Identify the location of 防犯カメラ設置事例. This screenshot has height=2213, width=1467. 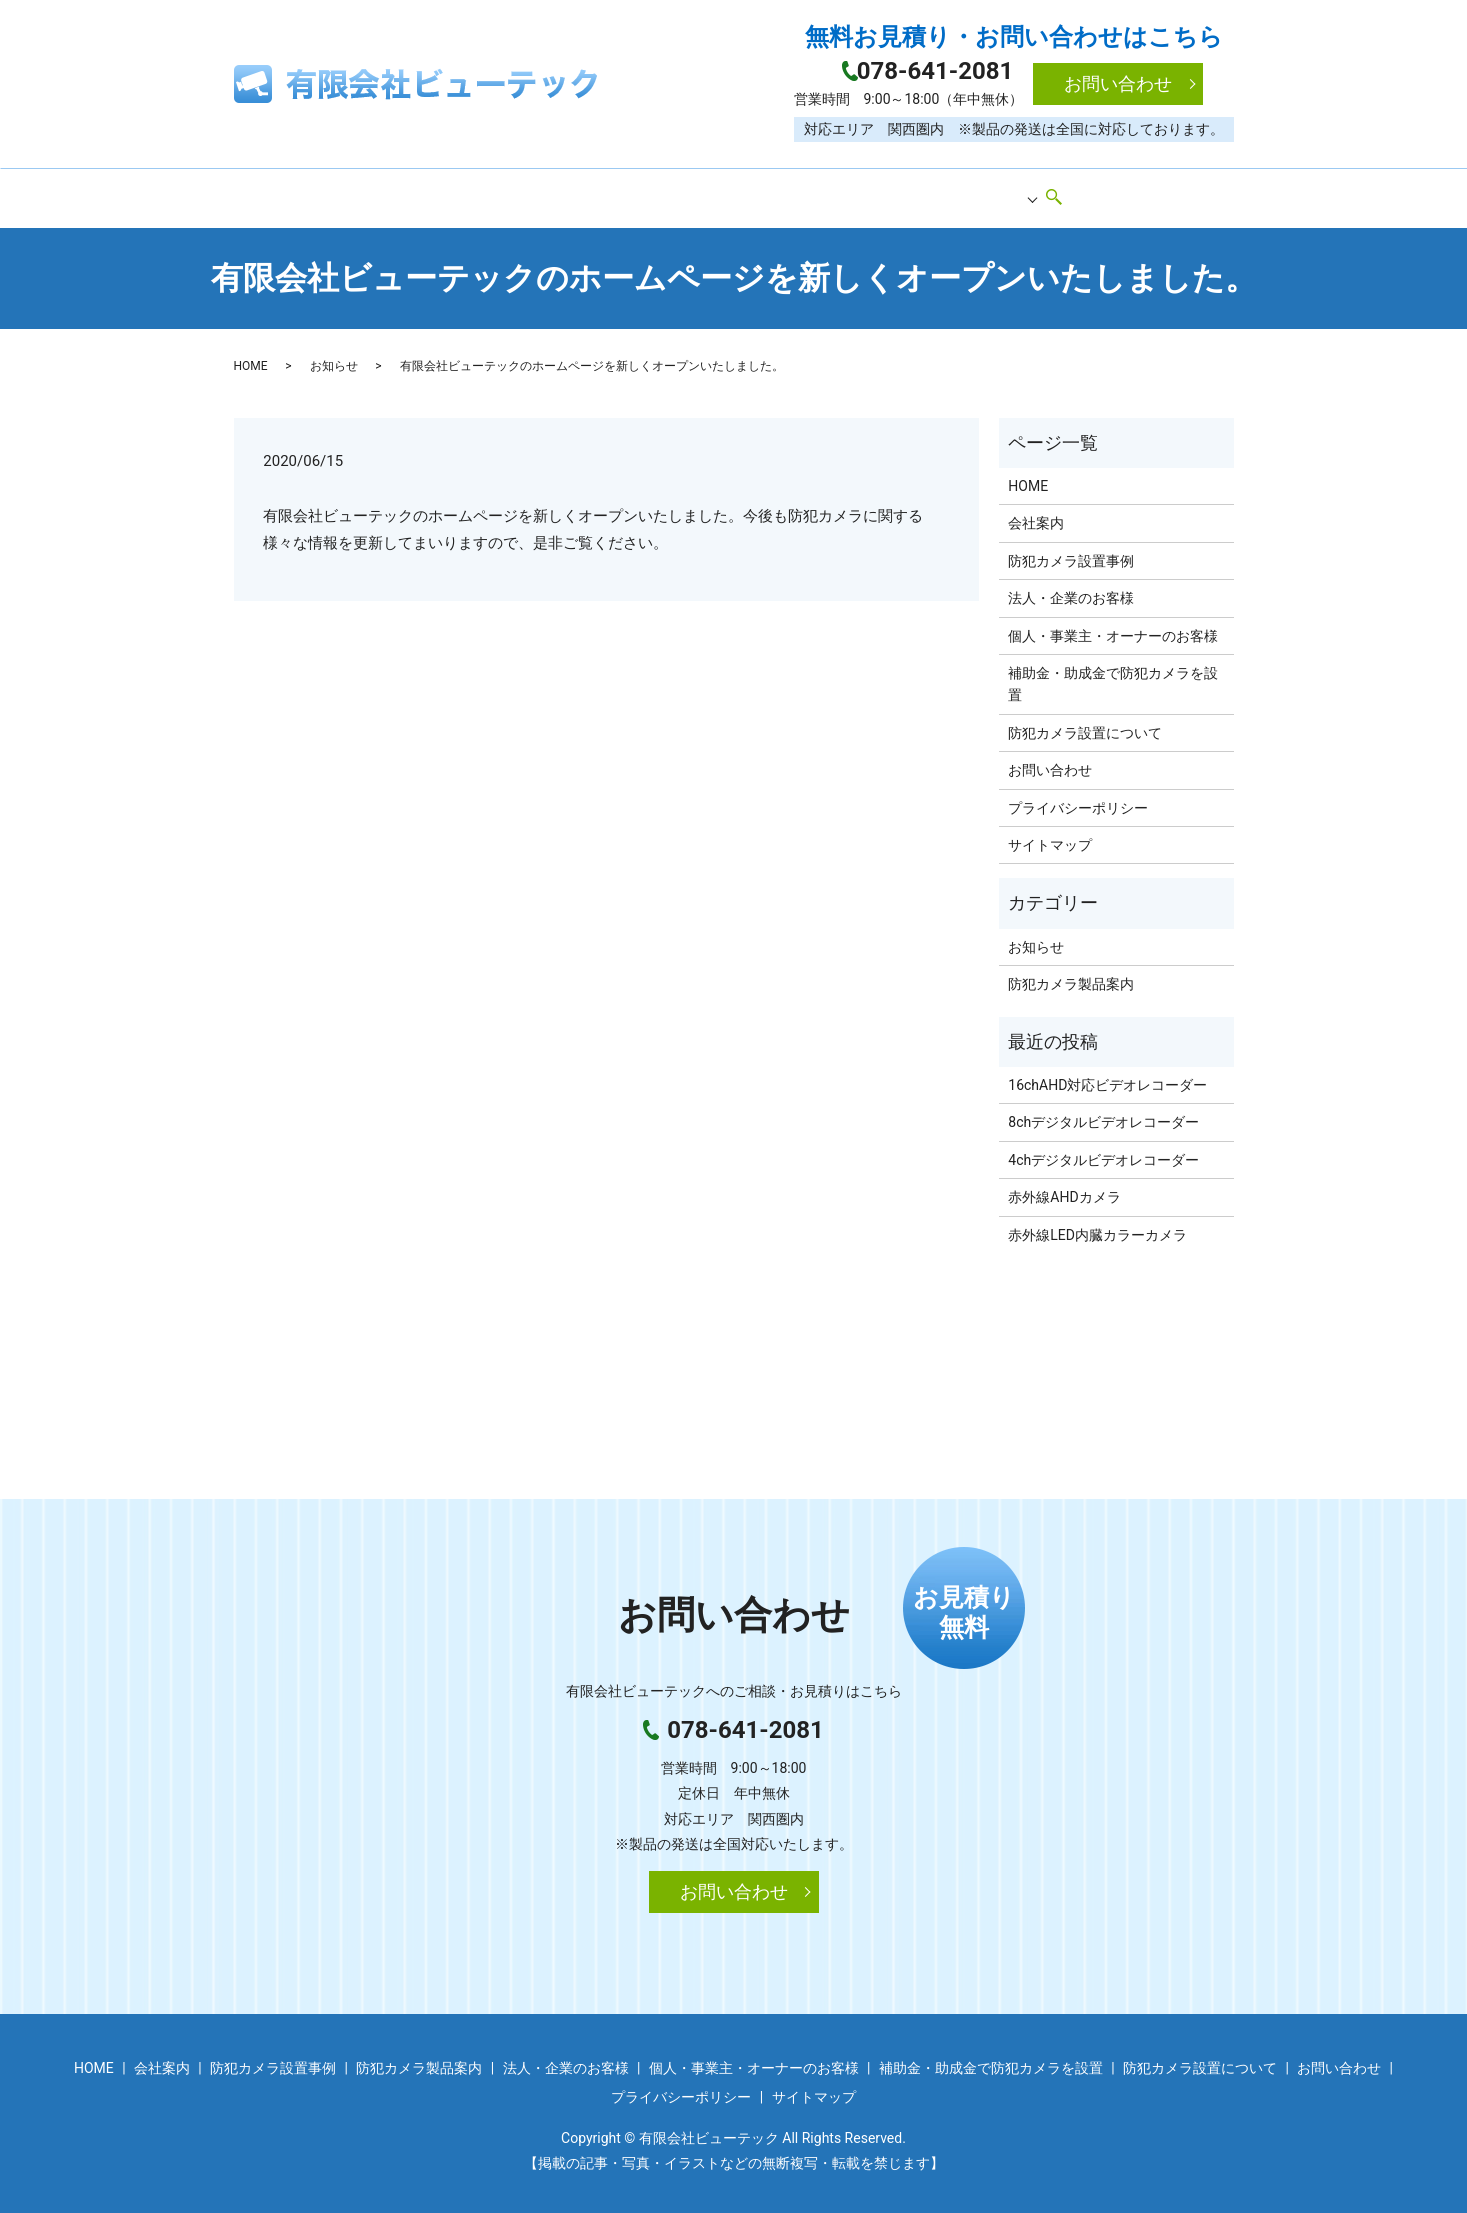
(608, 193).